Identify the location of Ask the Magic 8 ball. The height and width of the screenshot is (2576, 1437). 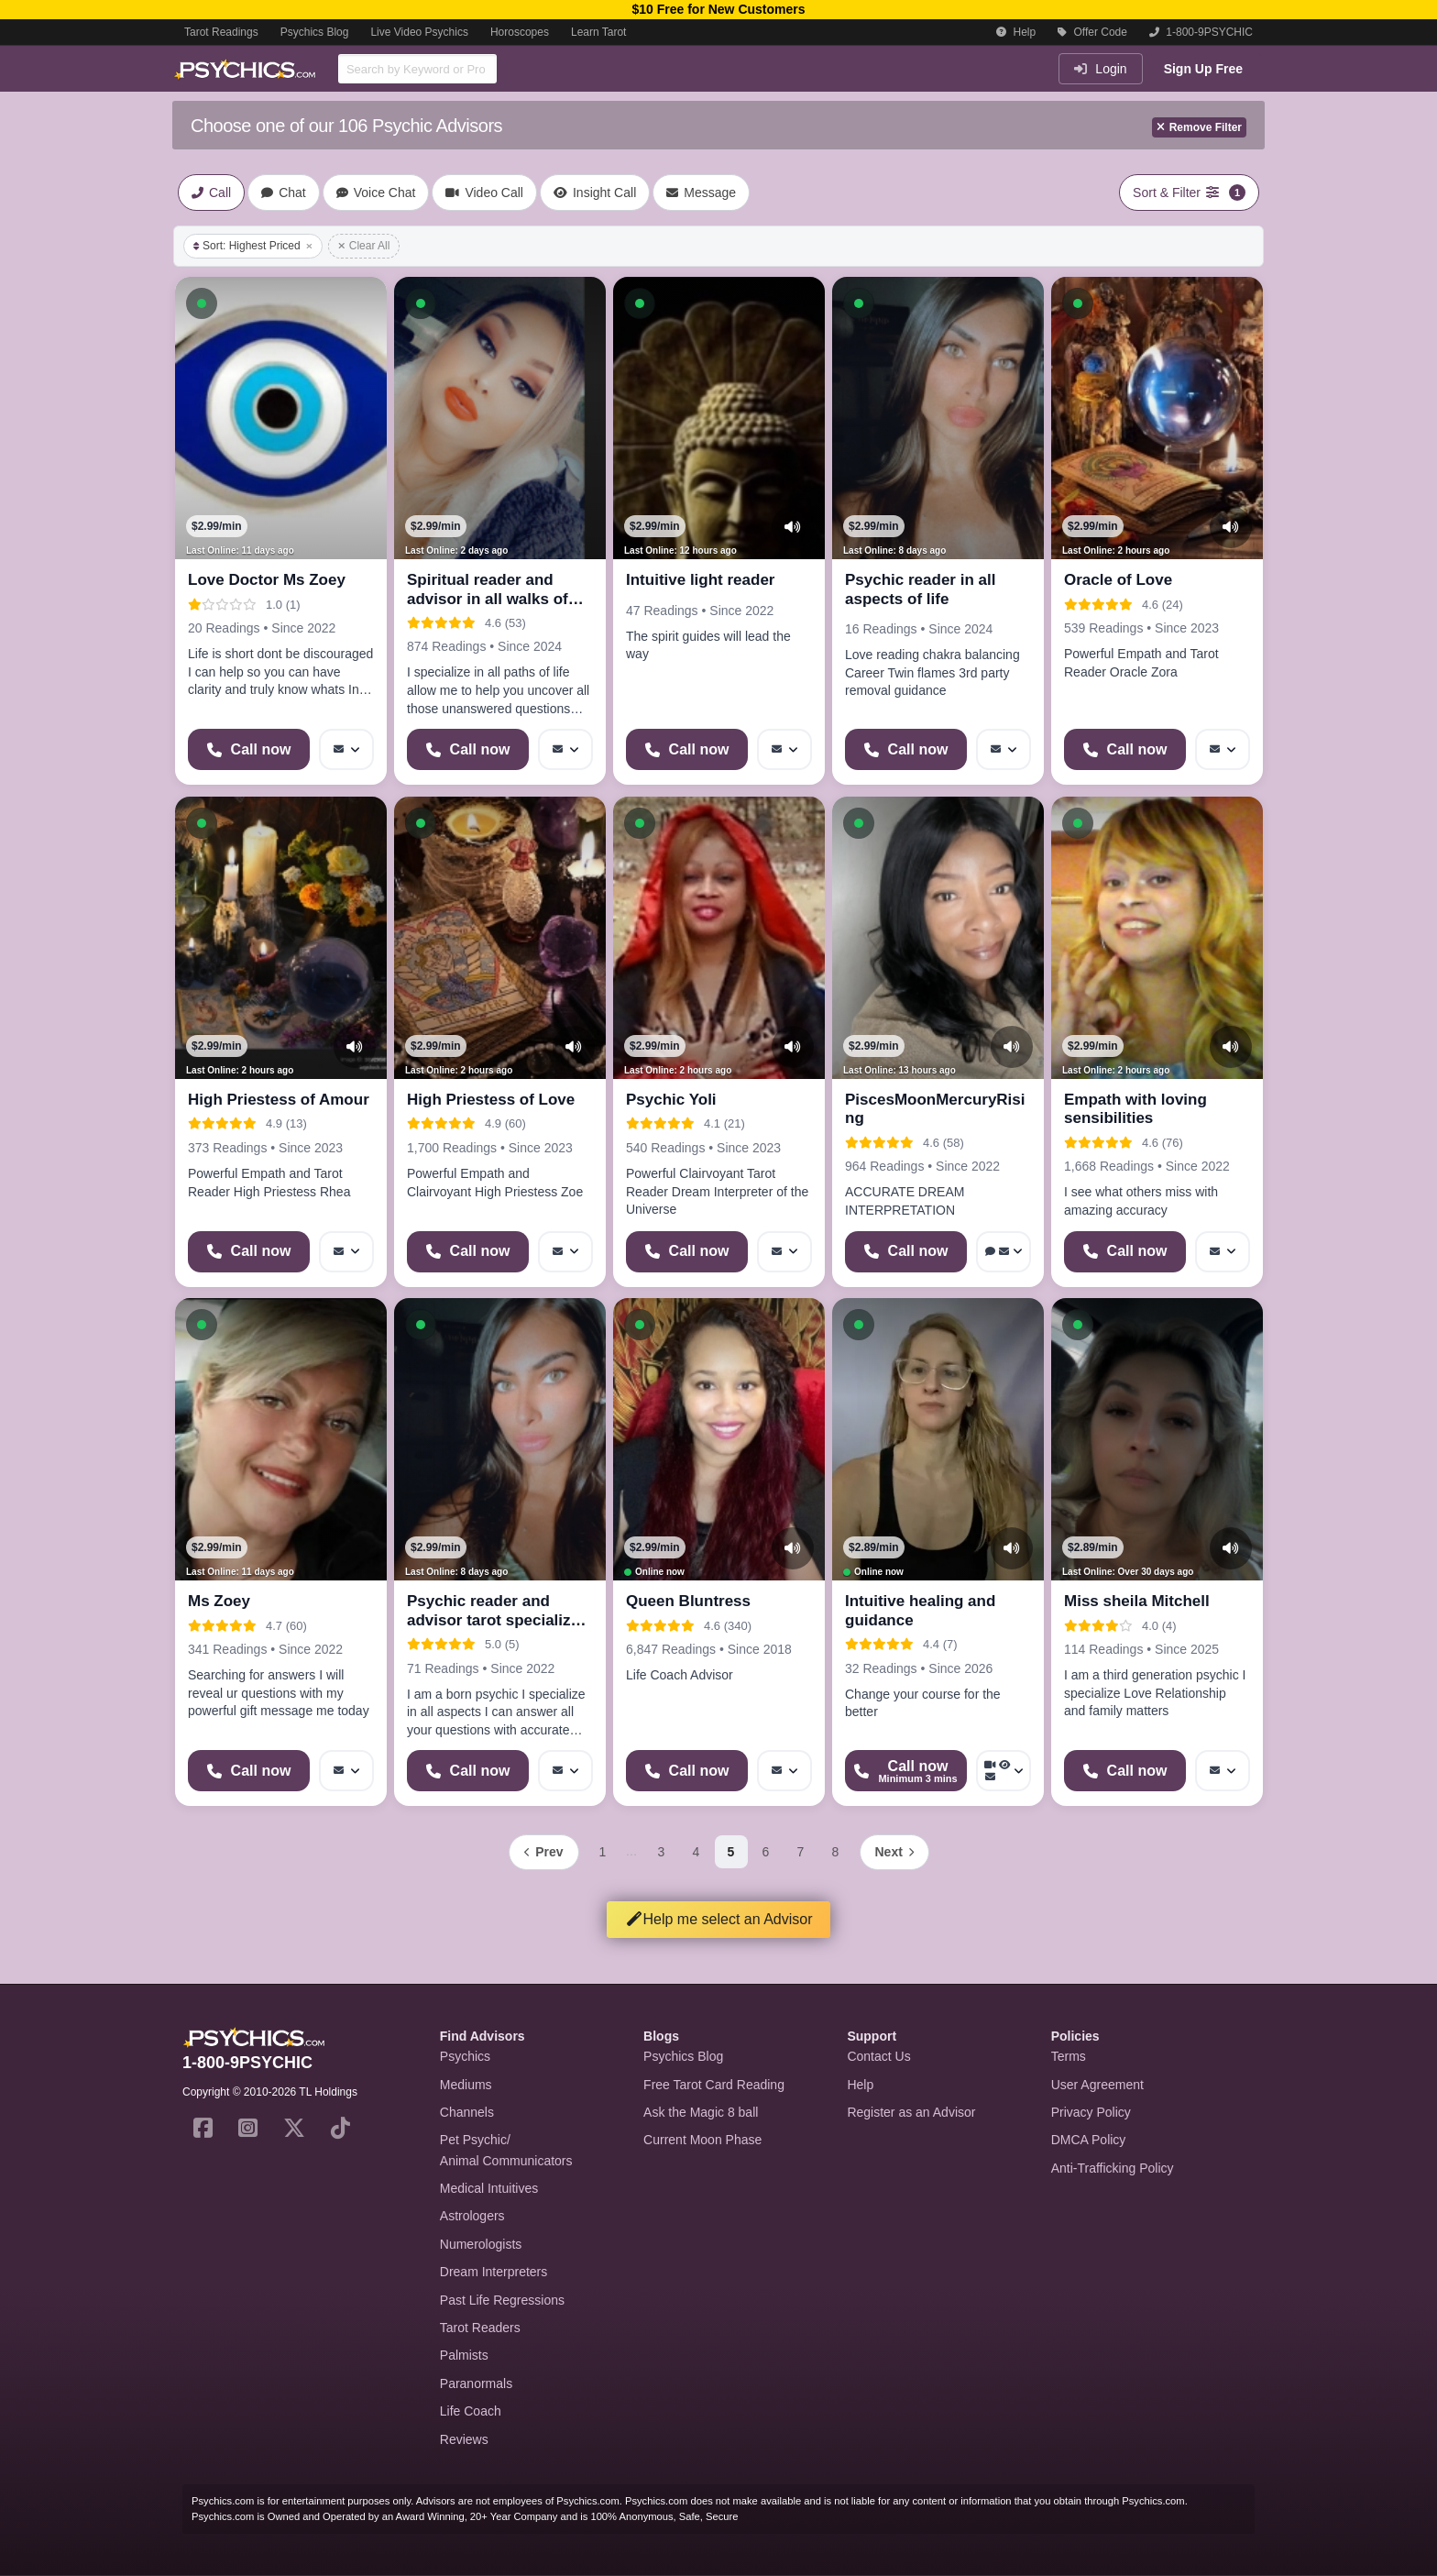
(700, 2112).